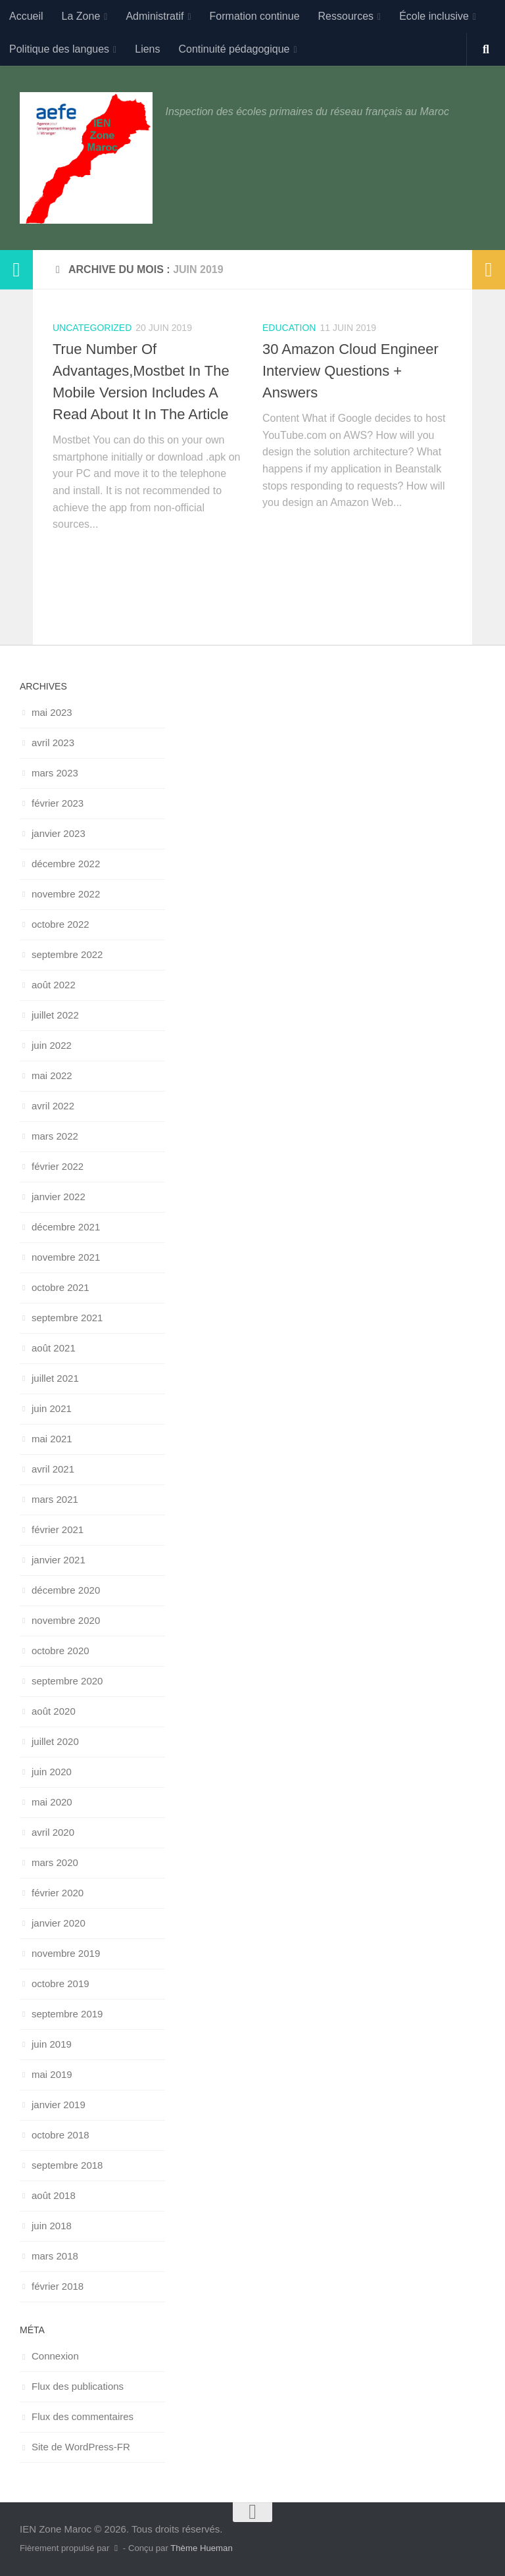 The image size is (505, 2576). What do you see at coordinates (82, 2416) in the screenshot?
I see `Flux des commentaires` at bounding box center [82, 2416].